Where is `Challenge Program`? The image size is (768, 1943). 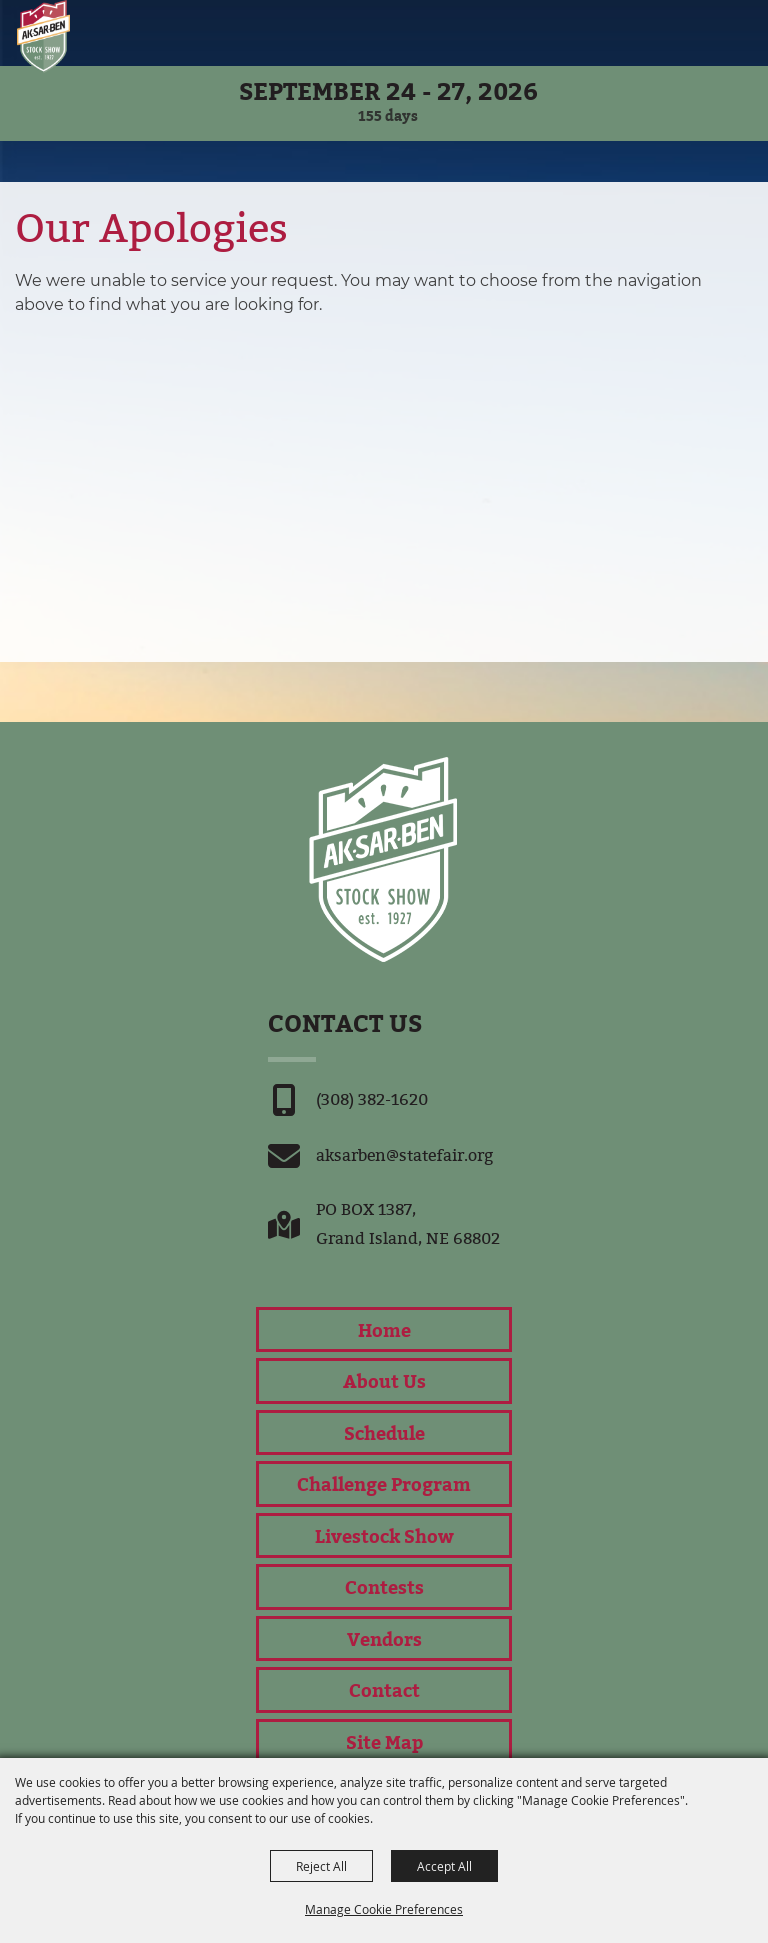
Challenge Program is located at coordinates (384, 1483).